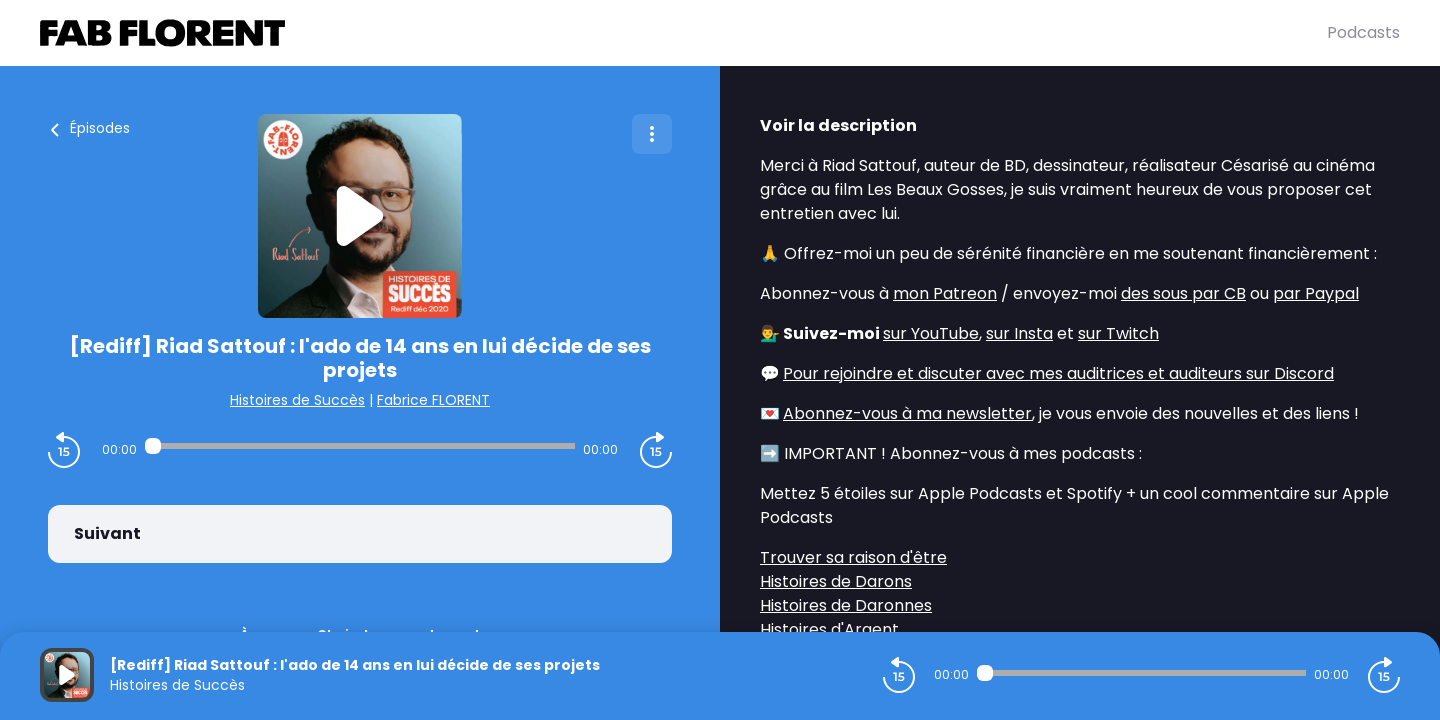 This screenshot has height=720, width=1440. Describe the element at coordinates (945, 293) in the screenshot. I see `mon Patreon` at that location.